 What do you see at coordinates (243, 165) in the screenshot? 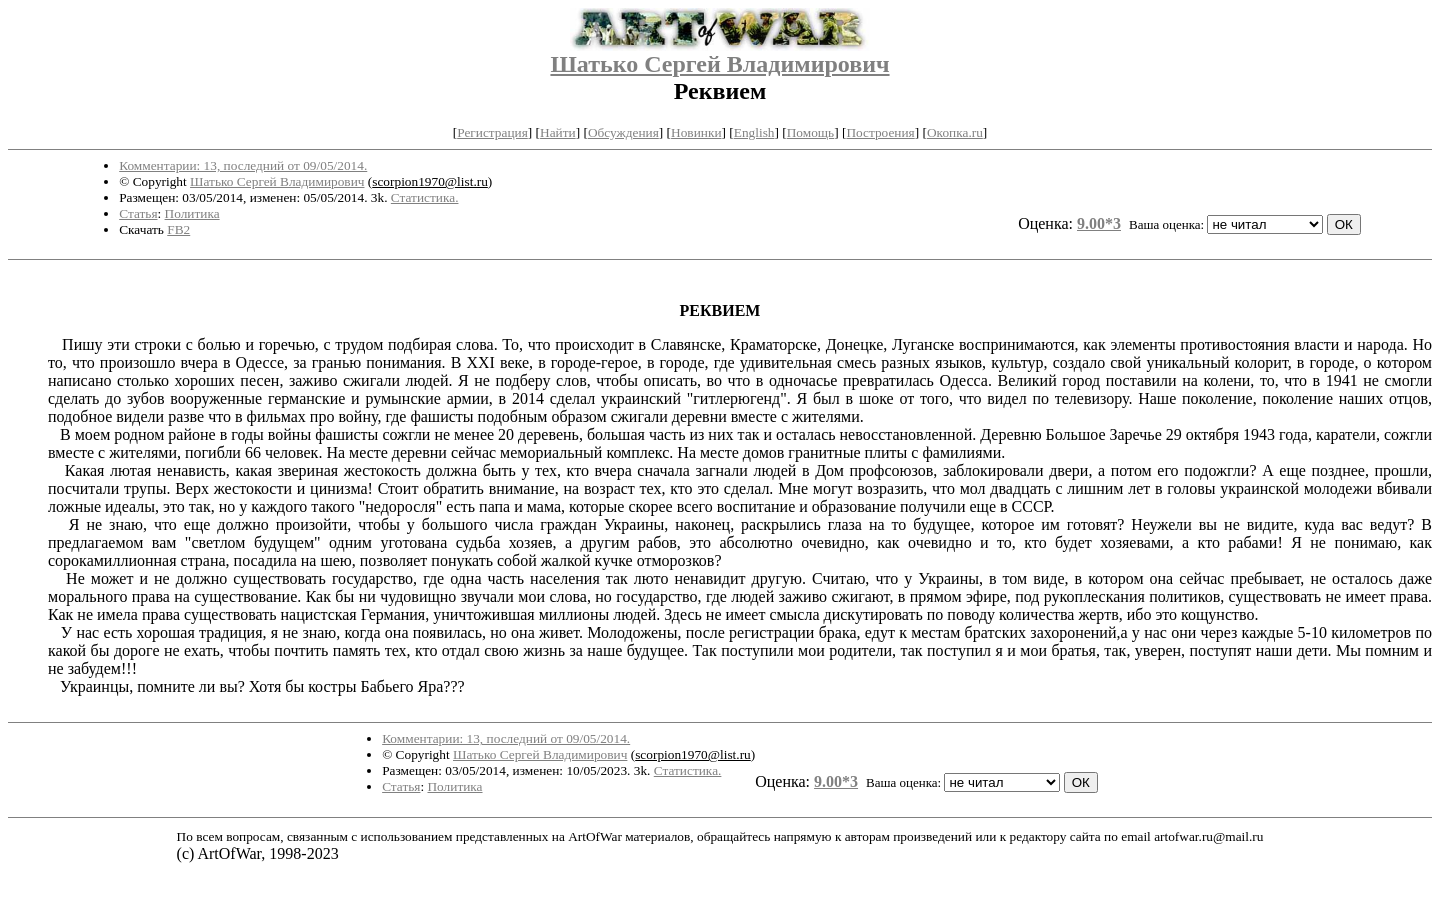
I see `Комментарии: 13, последний от 09/05/2014.` at bounding box center [243, 165].